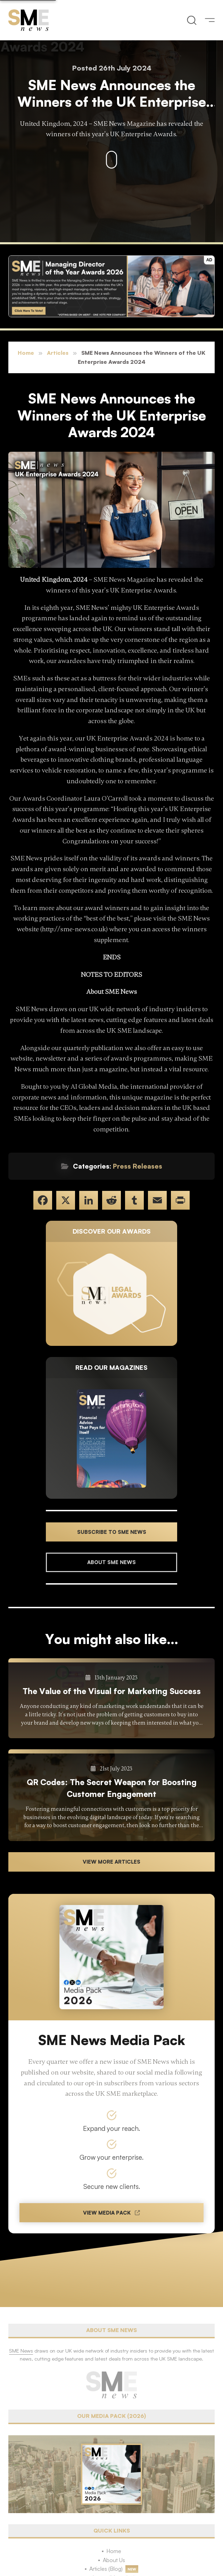  Describe the element at coordinates (137, 1166) in the screenshot. I see `Press Releases` at that location.